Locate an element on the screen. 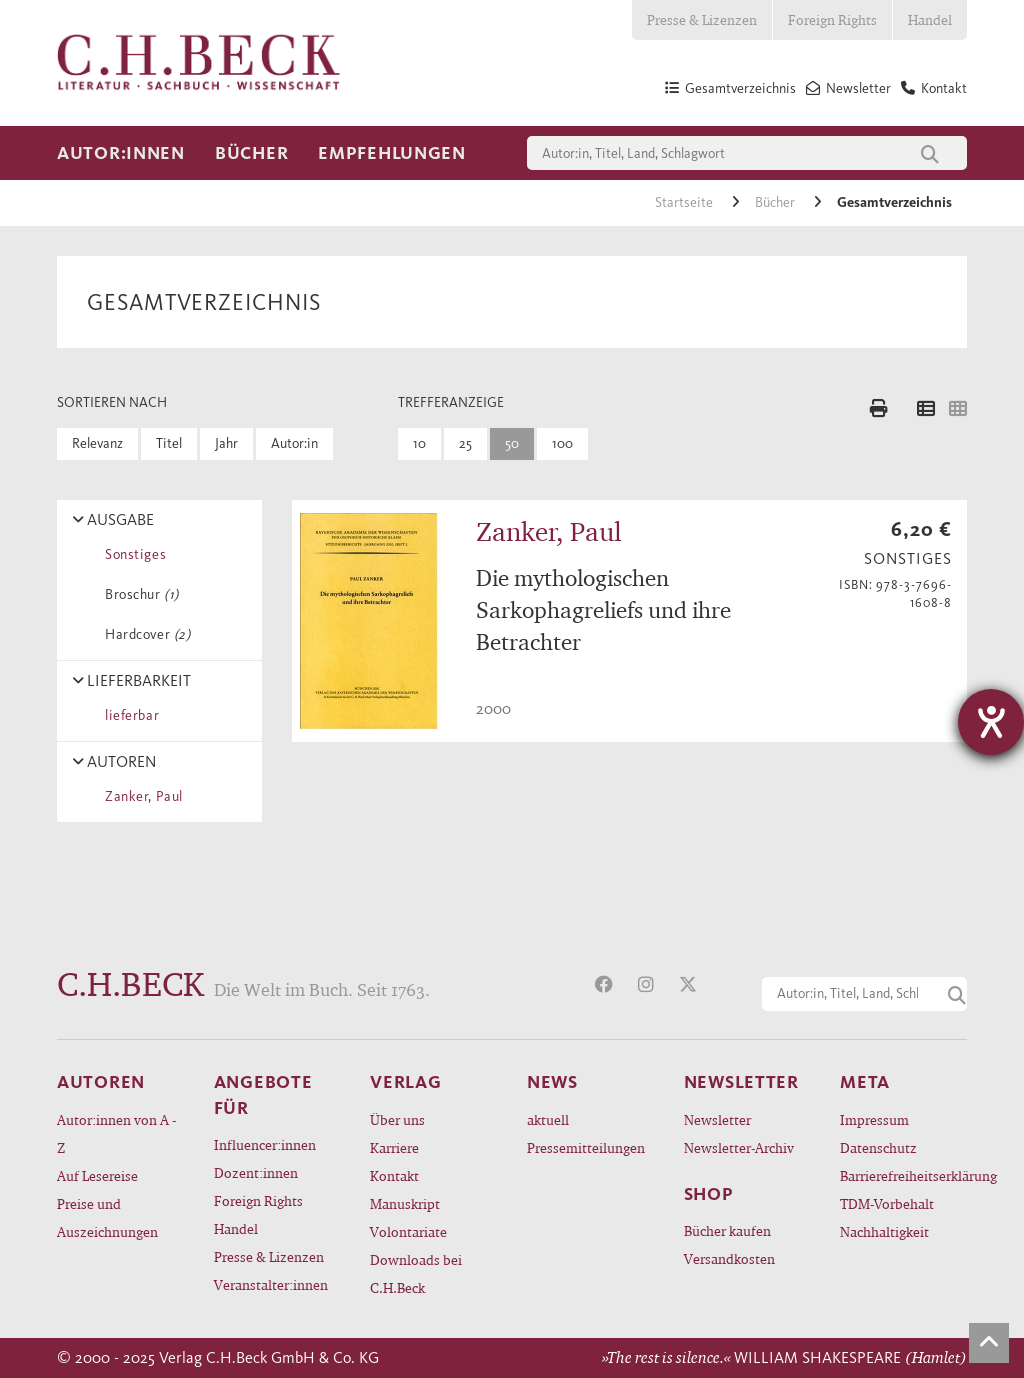  Impressum is located at coordinates (874, 1119).